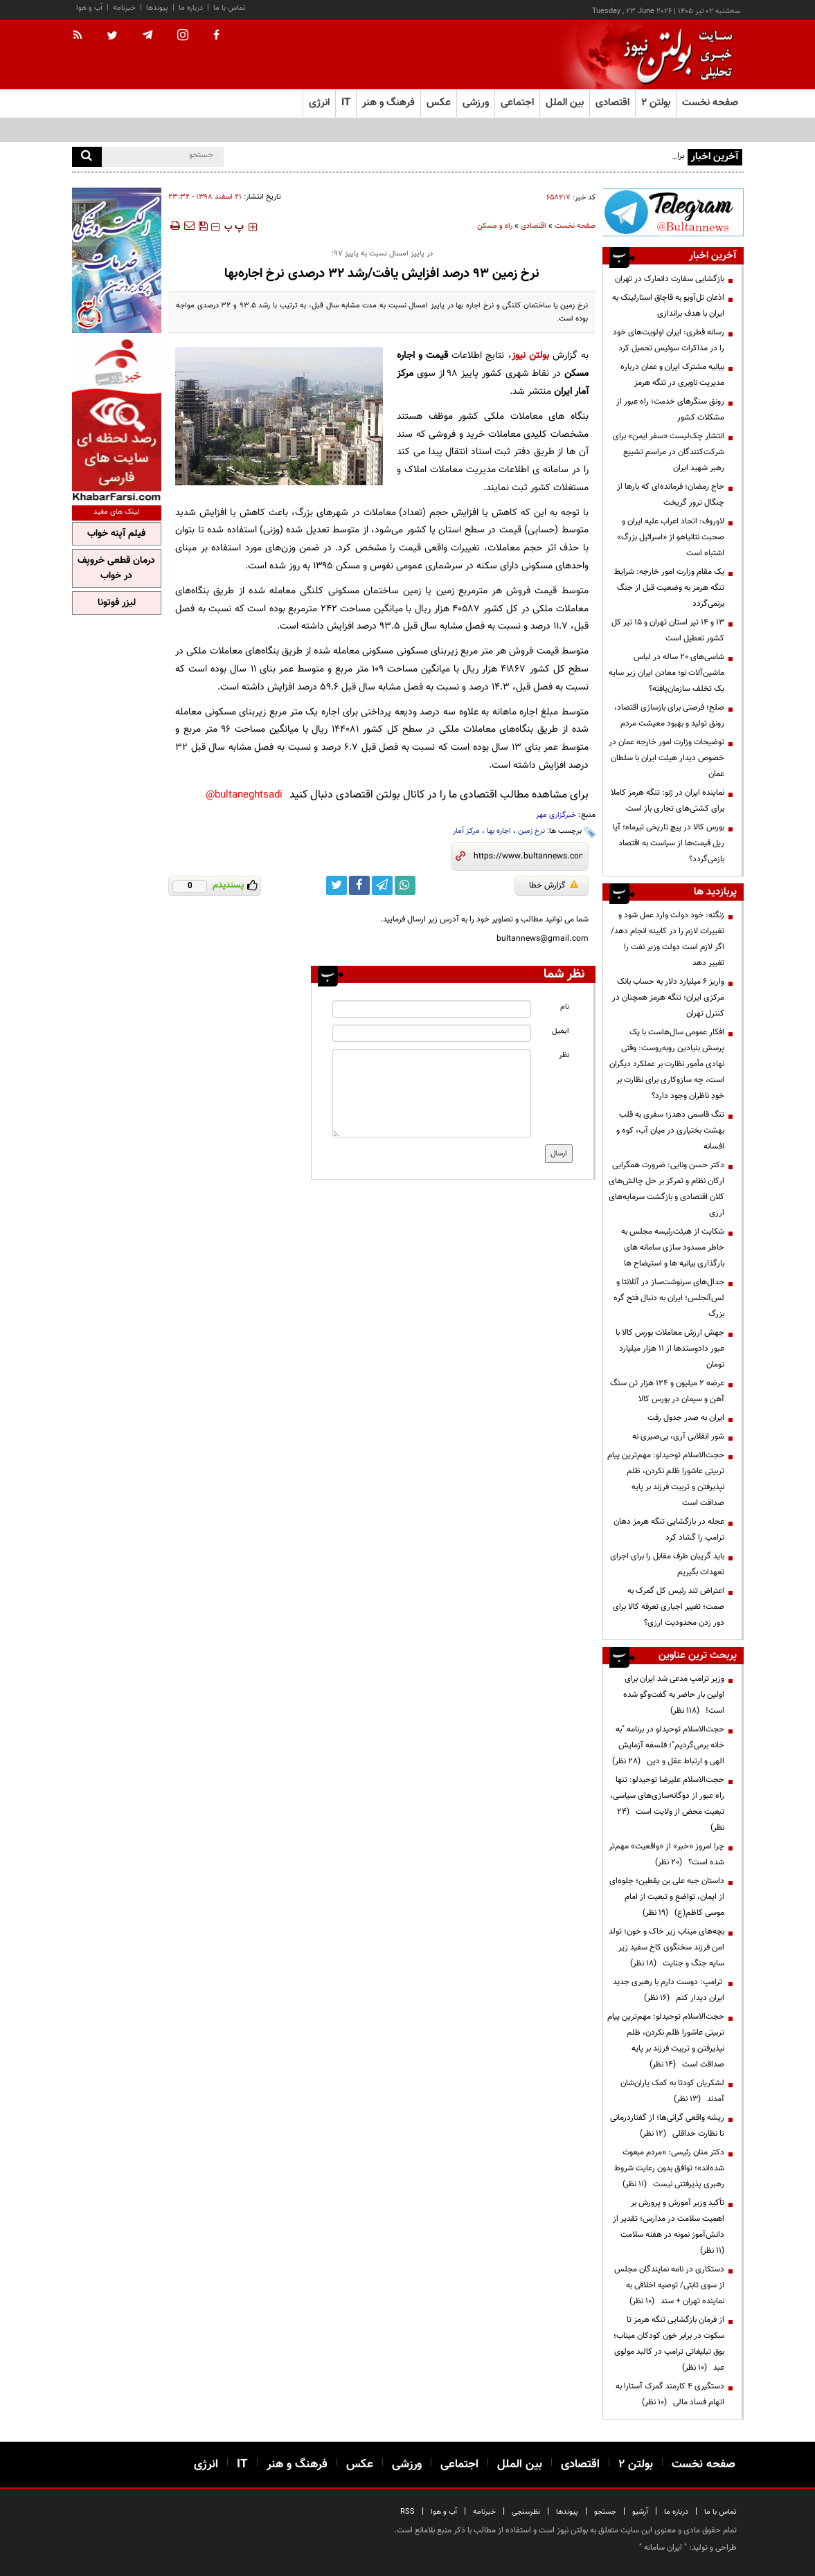 This screenshot has height=2576, width=815. Describe the element at coordinates (526, 2512) in the screenshot. I see `نظرسنجی` at that location.